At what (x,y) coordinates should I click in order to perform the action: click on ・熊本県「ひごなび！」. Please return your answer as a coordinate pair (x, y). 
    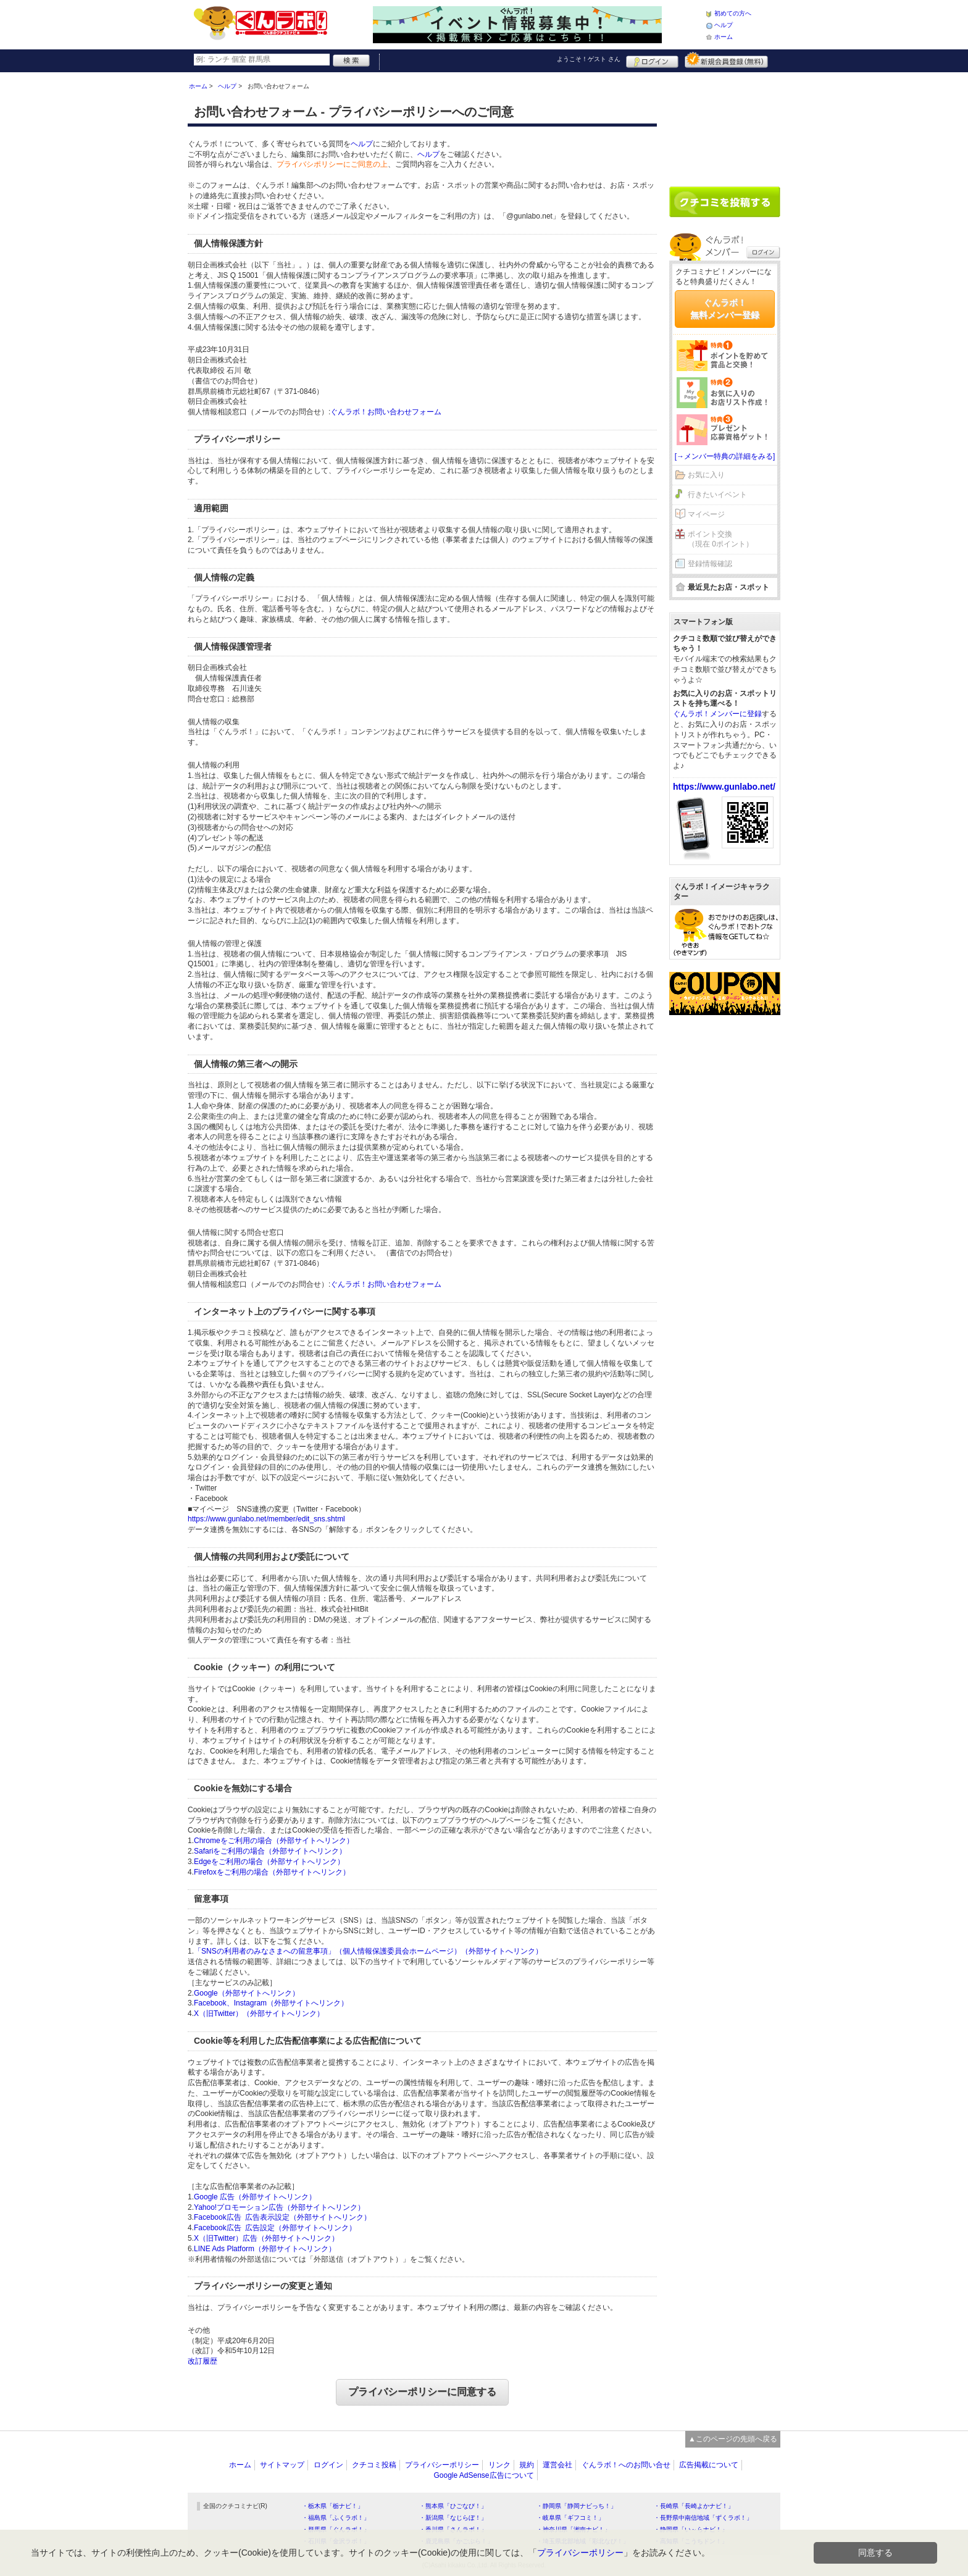
    Looking at the image, I should click on (453, 2506).